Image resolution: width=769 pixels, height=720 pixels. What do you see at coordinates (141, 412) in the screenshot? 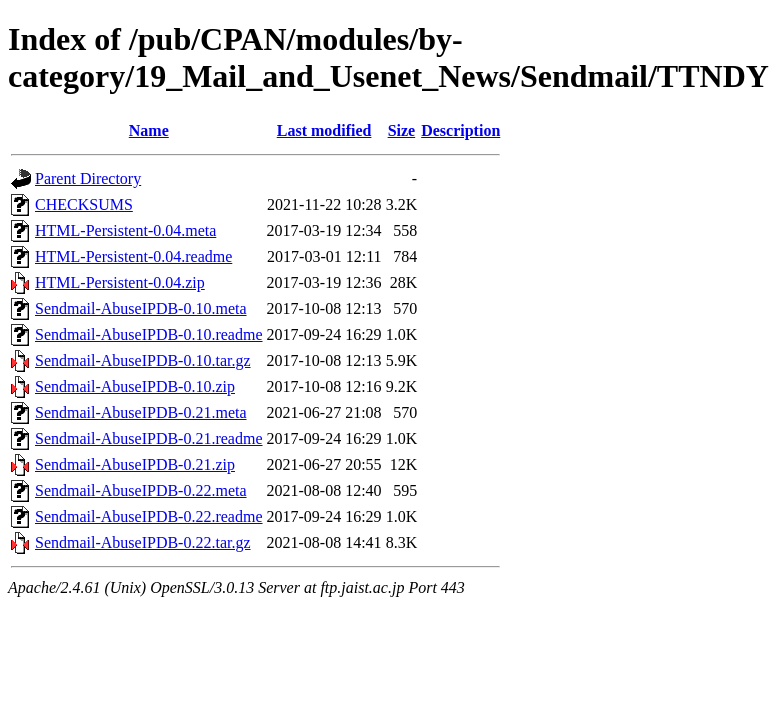
I see `Sendmail-AbuseIPDB-0.21.meta` at bounding box center [141, 412].